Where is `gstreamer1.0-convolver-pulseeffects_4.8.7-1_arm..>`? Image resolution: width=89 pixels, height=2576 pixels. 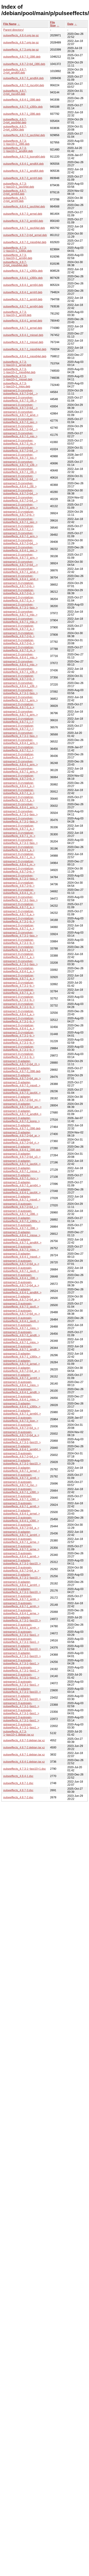
gstreamer1.0-convolver-pulseeffects_4.8.7-1_arm..> is located at coordinates (20, 699).